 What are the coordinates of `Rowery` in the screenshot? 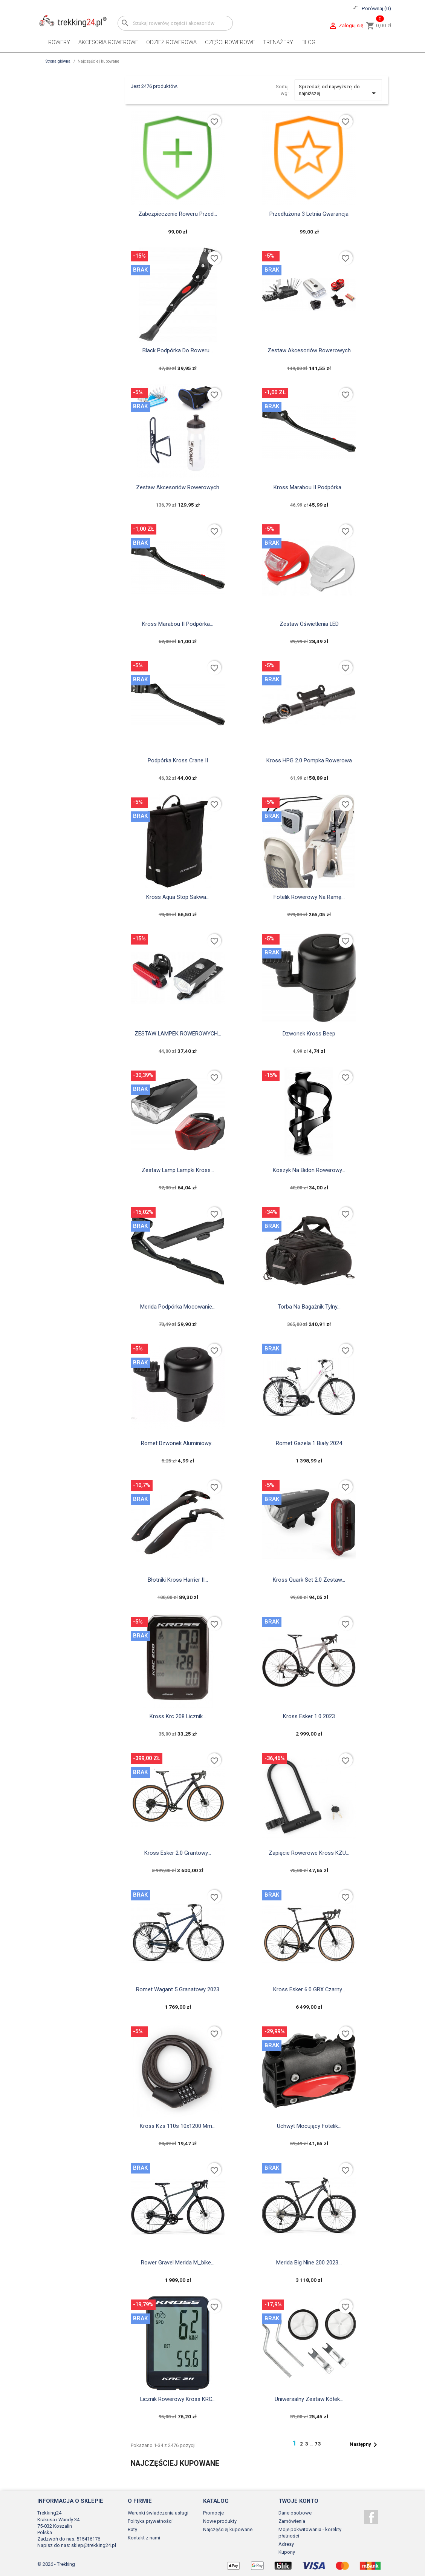 It's located at (59, 42).